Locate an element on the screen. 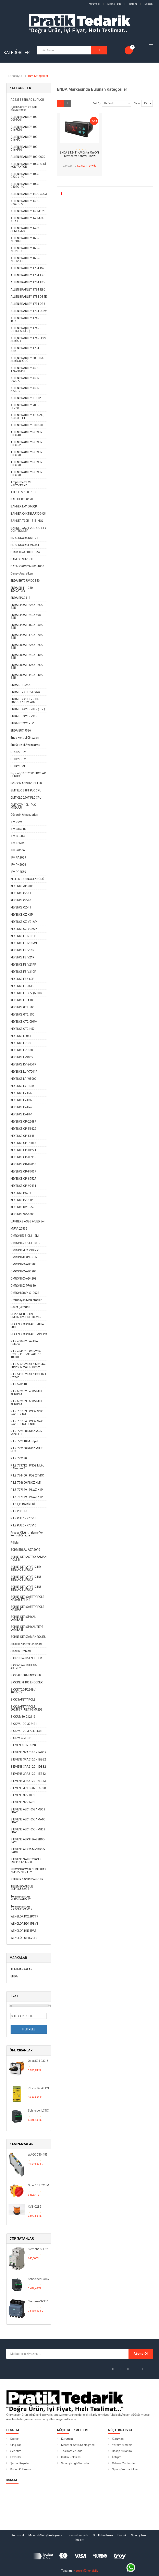 The image size is (159, 2576). GMT GXM 10L - PLC MODÜLÜ is located at coordinates (23, 806).